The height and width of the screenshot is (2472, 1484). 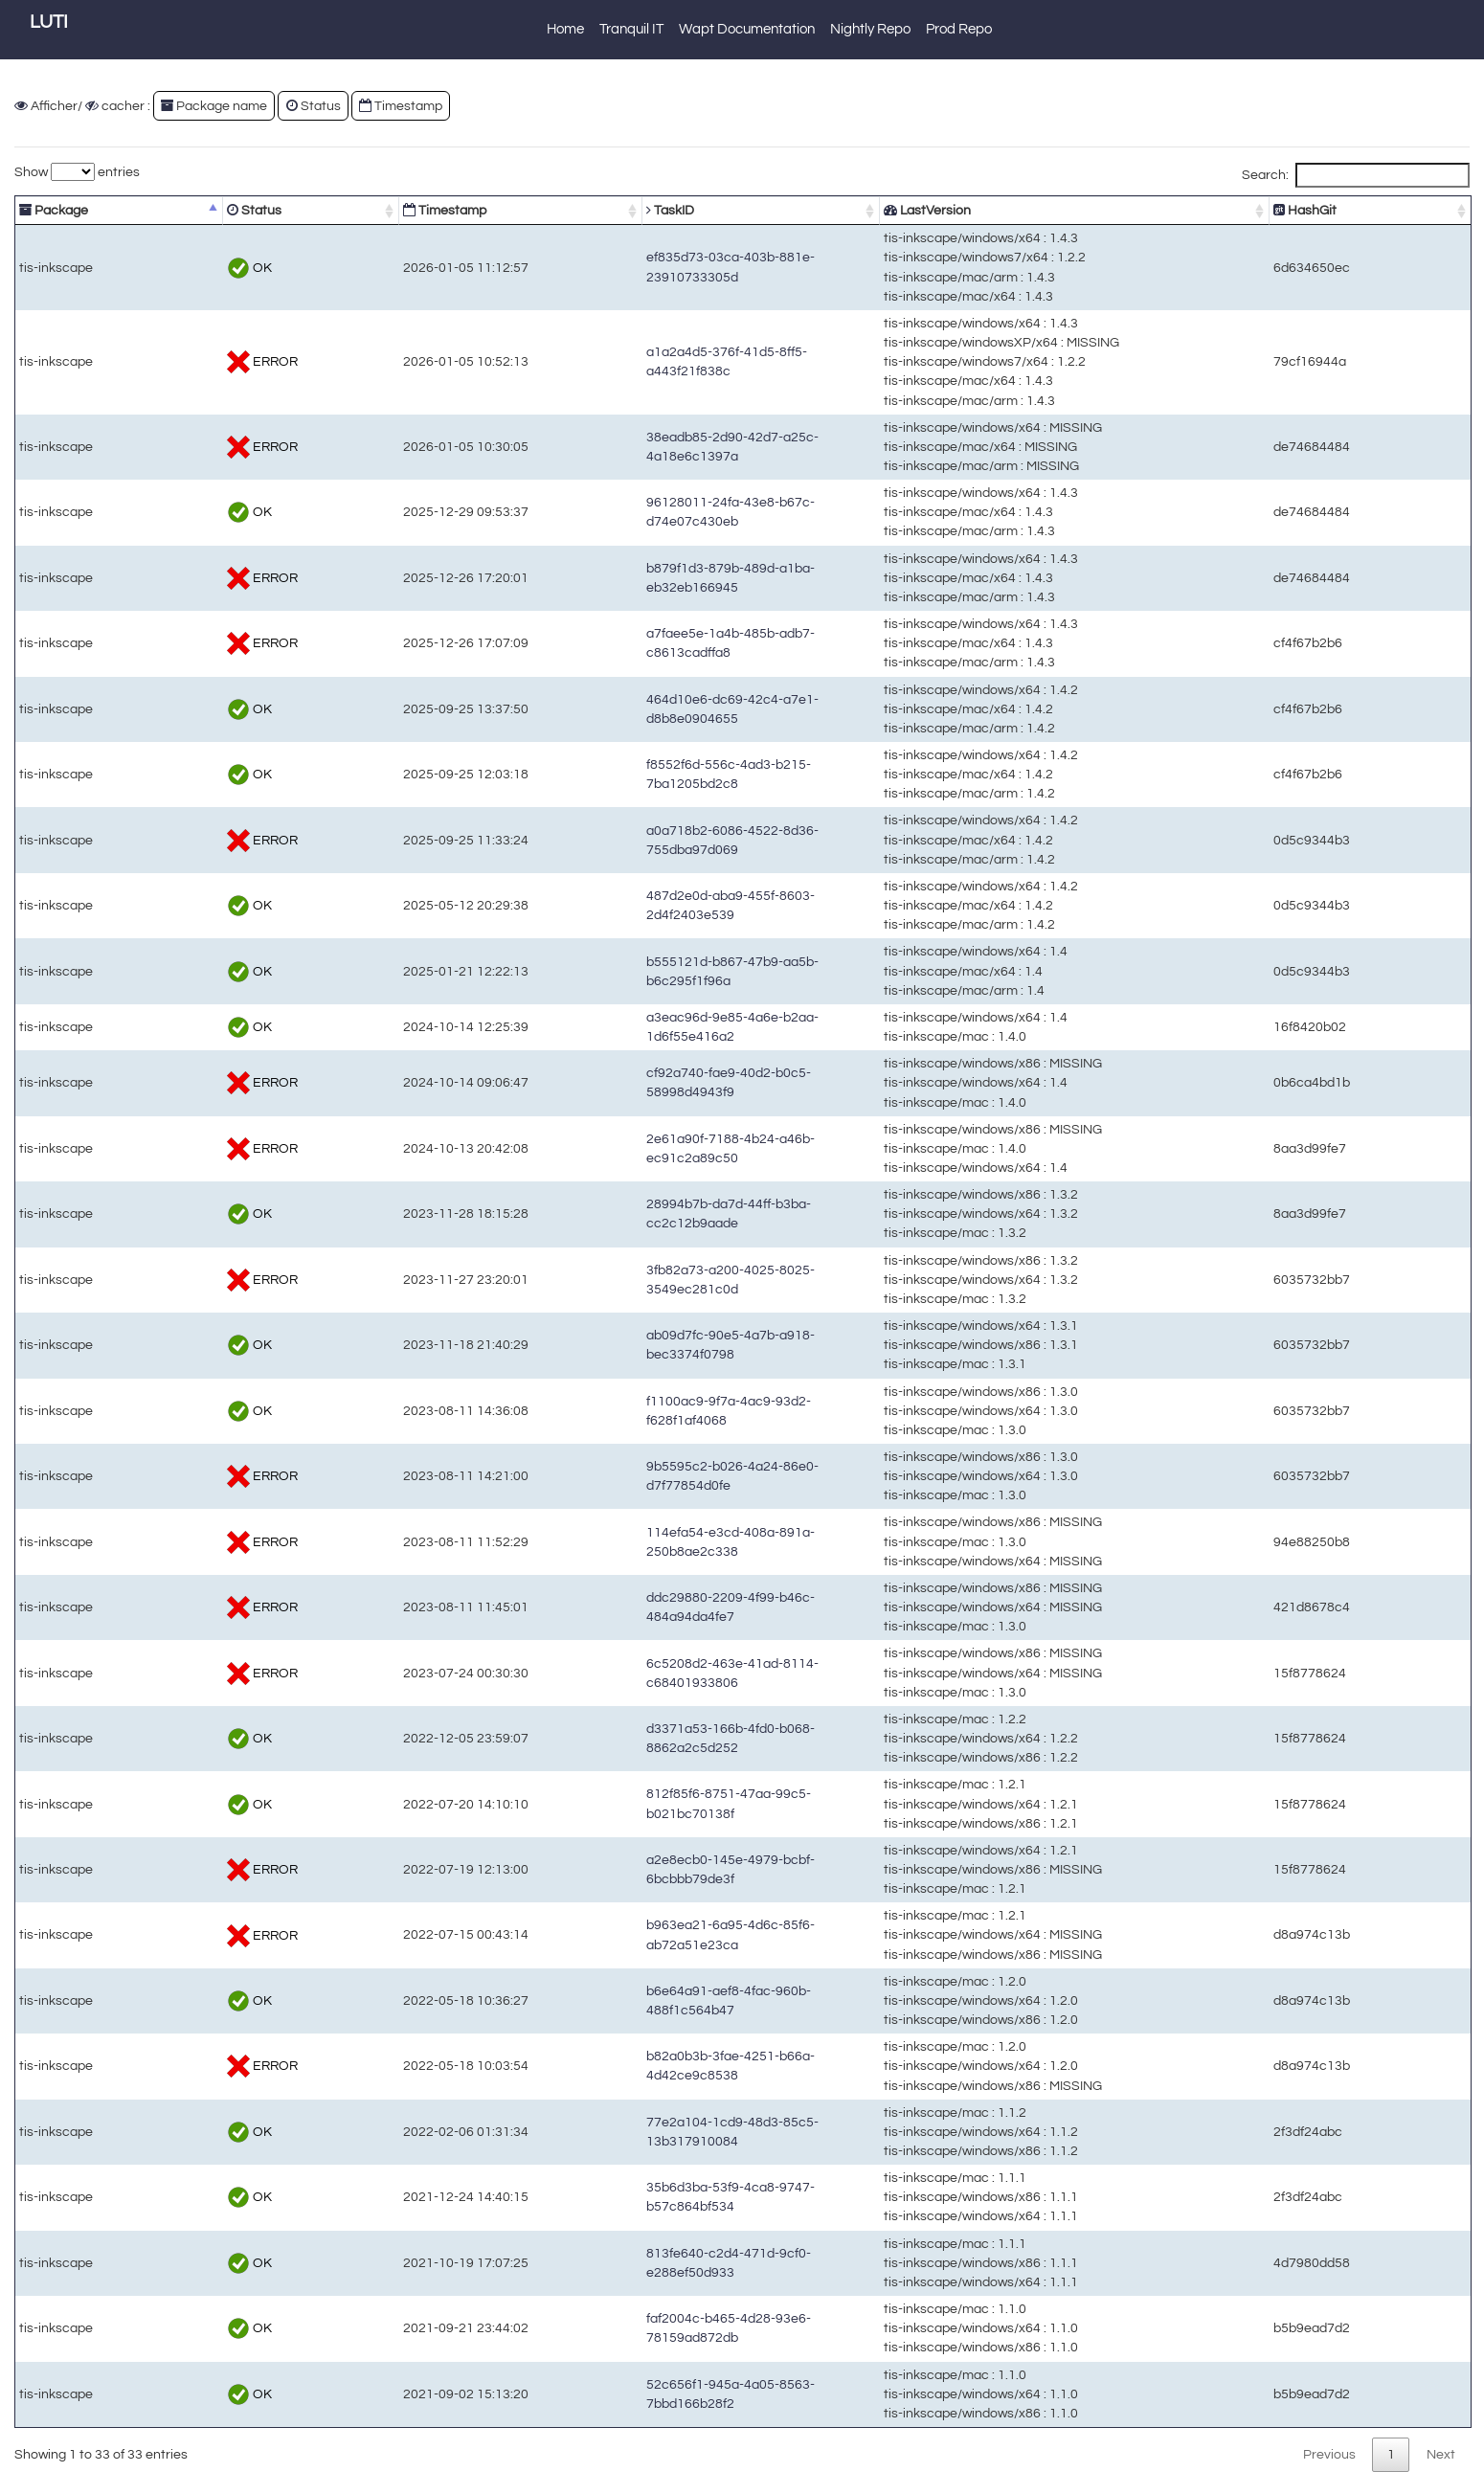 What do you see at coordinates (656, 1279) in the screenshot?
I see `3fb82a73-a200-4025-8025-3549ec281c0d` at bounding box center [656, 1279].